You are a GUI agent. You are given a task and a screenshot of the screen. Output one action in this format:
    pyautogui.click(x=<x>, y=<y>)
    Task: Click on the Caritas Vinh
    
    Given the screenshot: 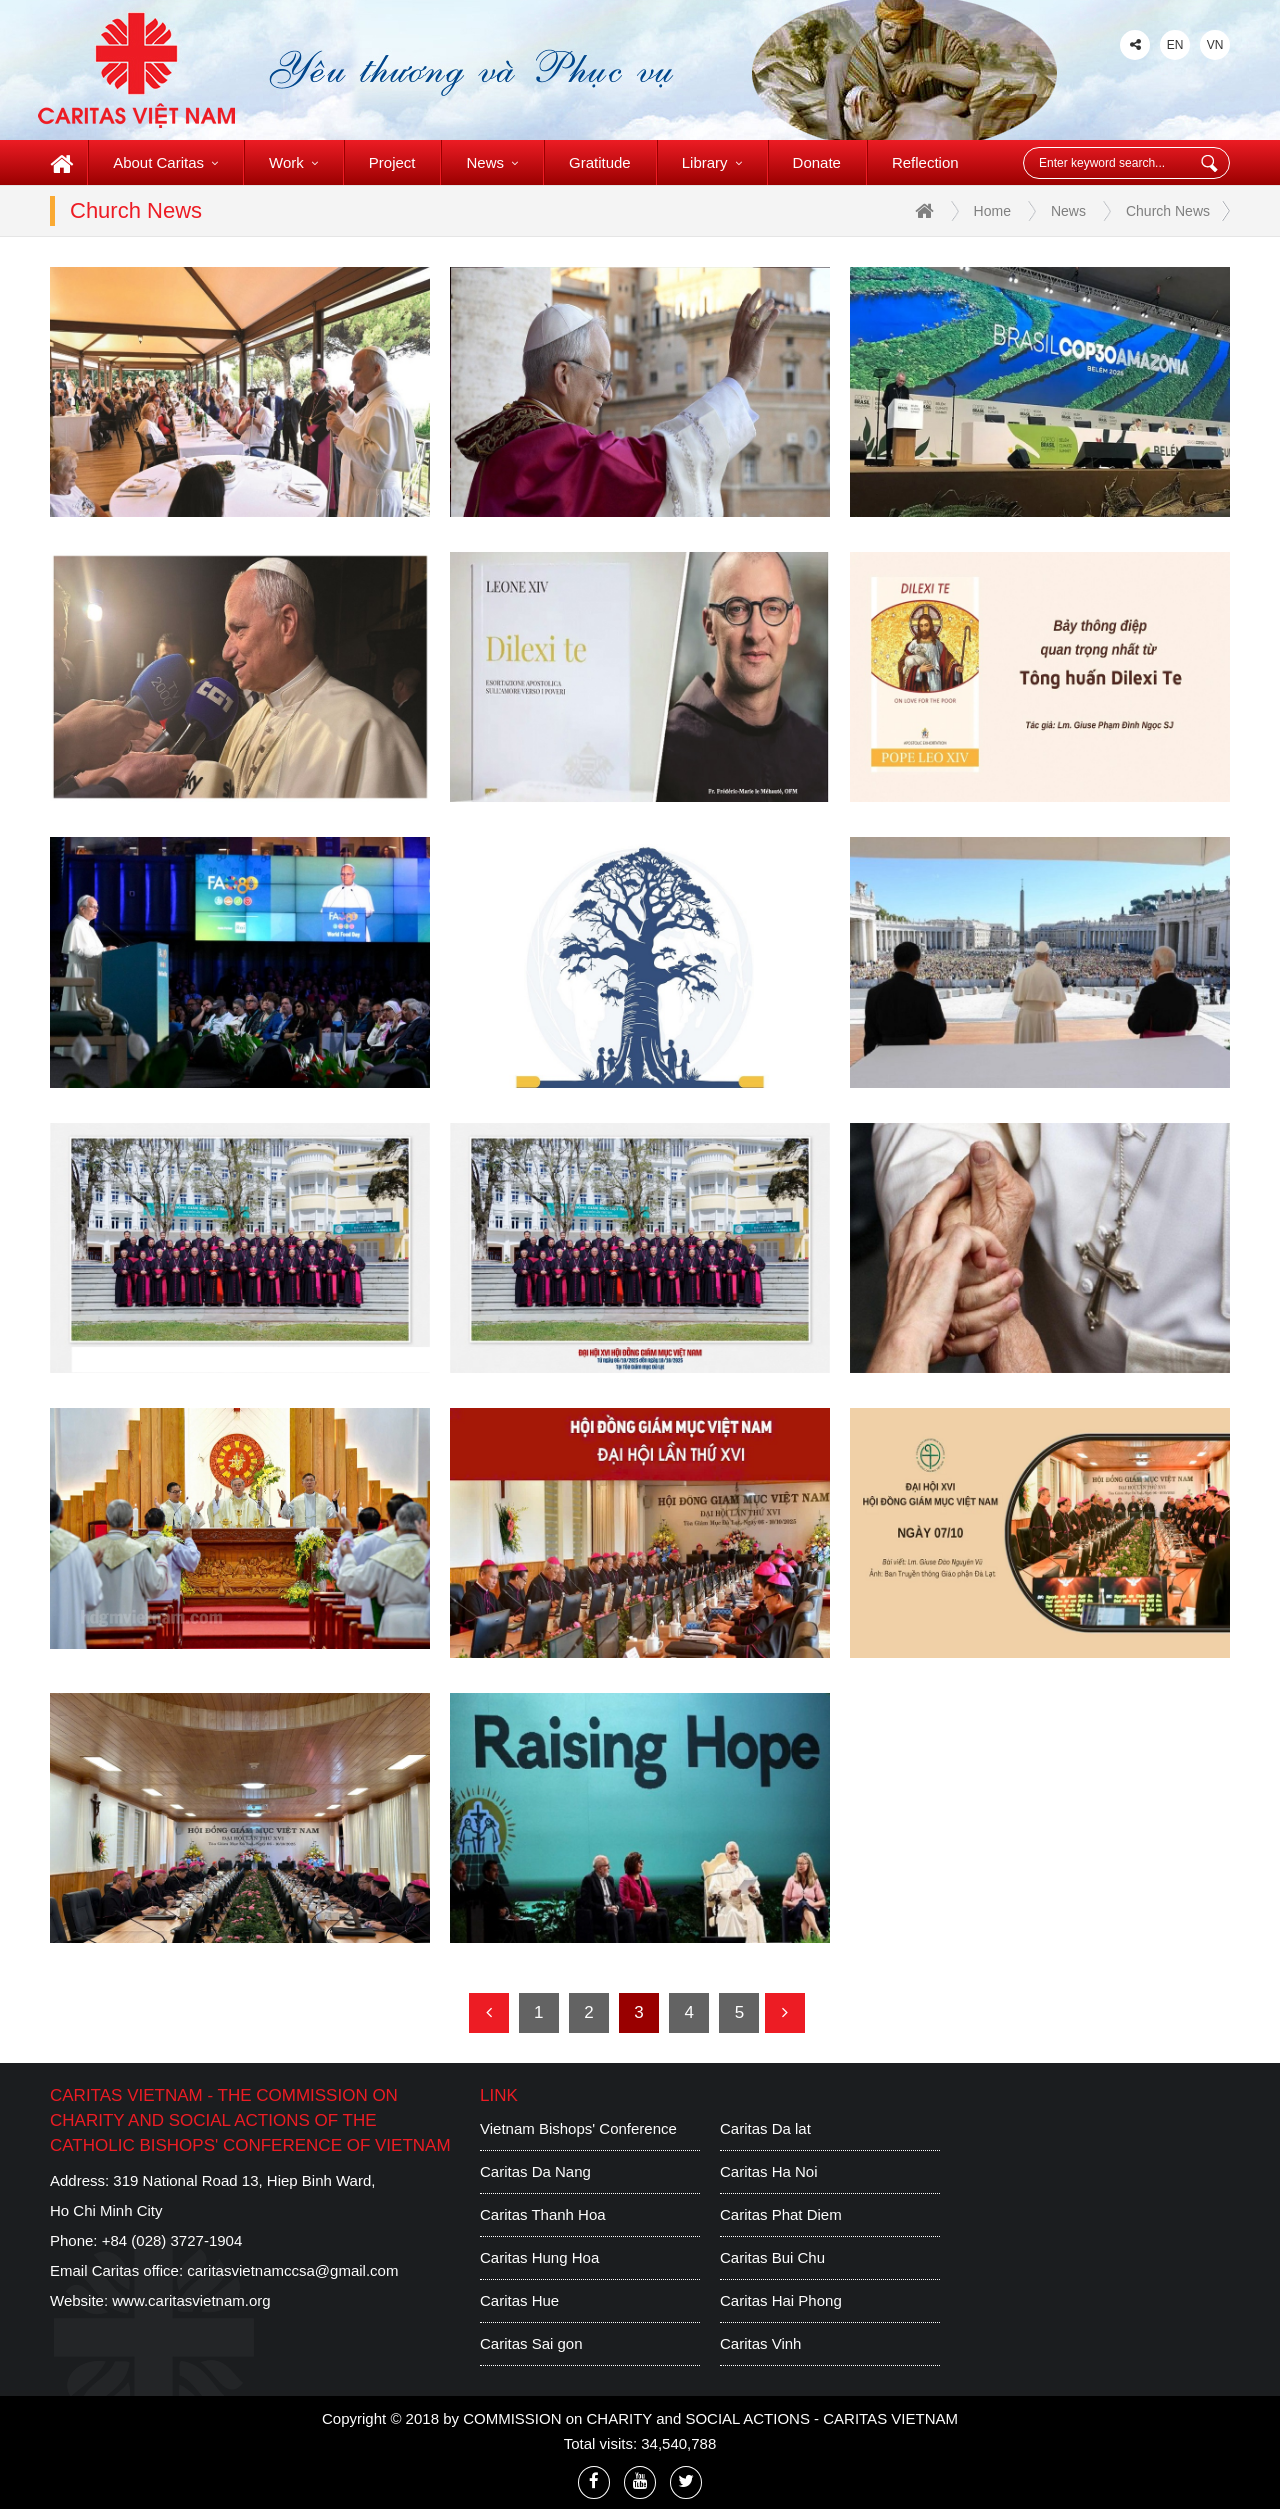 What is the action you would take?
    pyautogui.click(x=760, y=2343)
    